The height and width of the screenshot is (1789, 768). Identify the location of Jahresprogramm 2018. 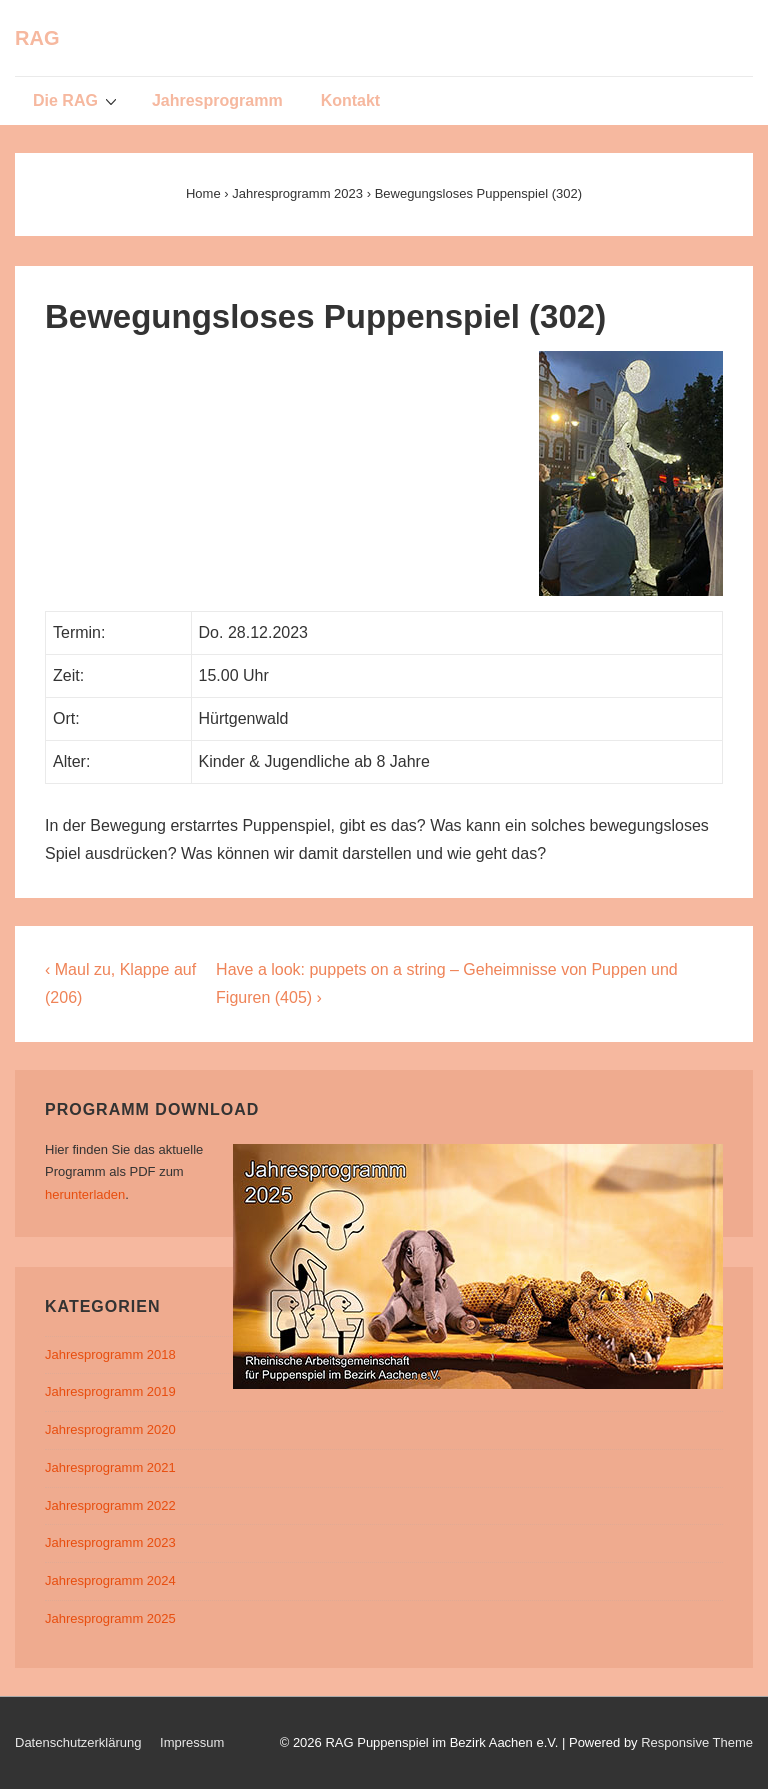
(110, 1354).